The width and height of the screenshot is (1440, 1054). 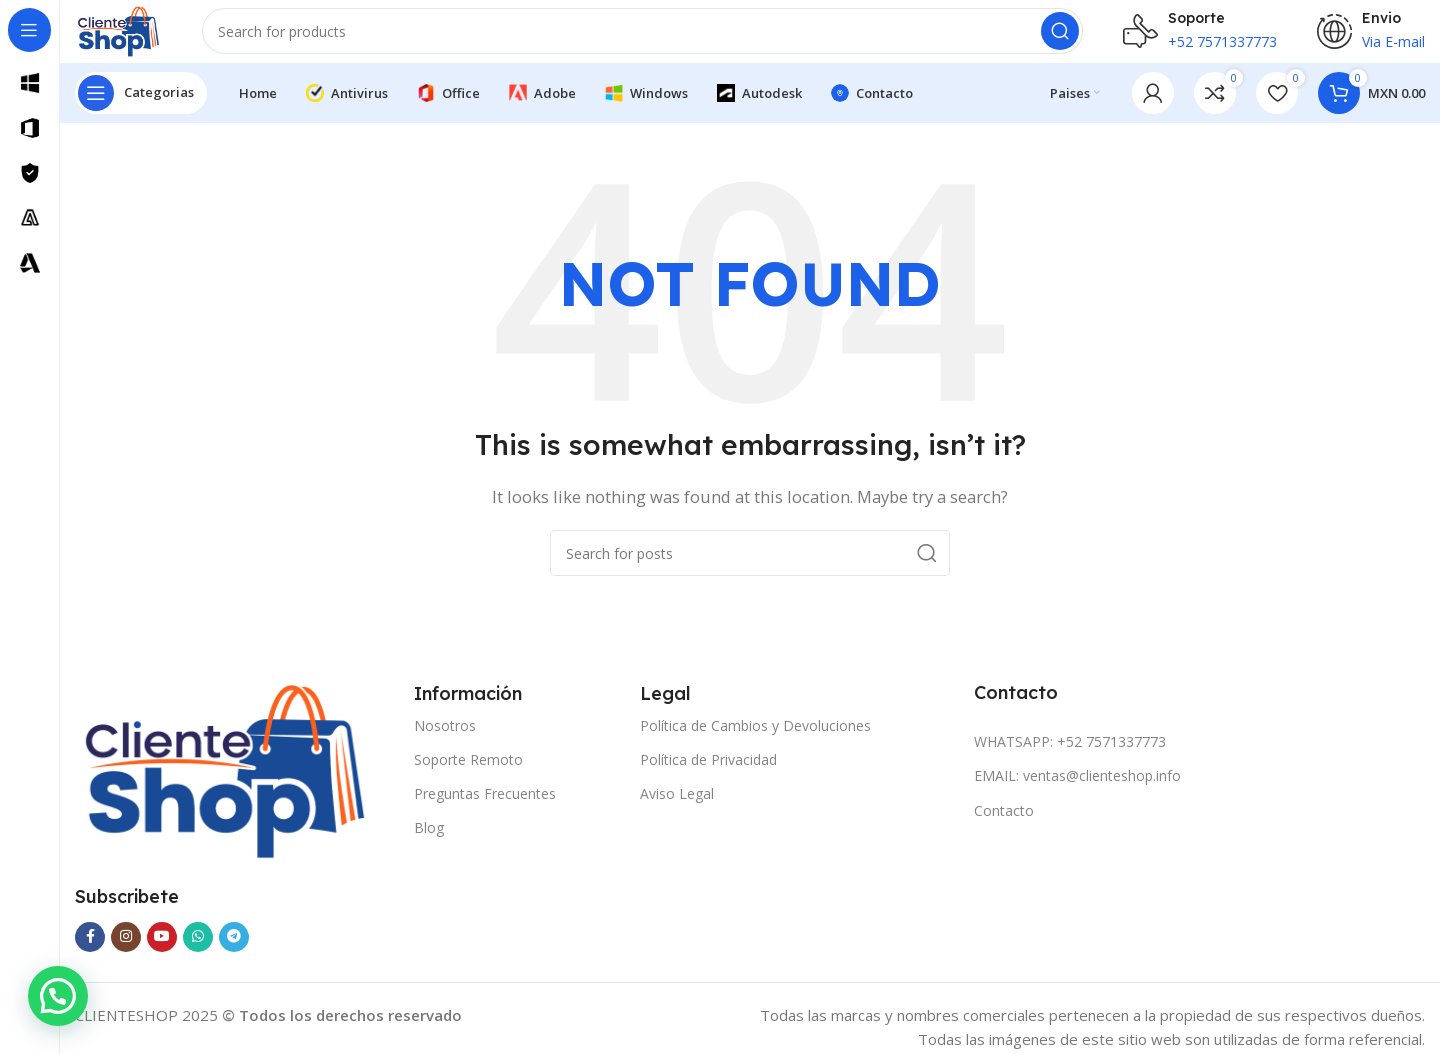 What do you see at coordinates (755, 742) in the screenshot?
I see `Política de Cambios y Devoluciones` at bounding box center [755, 742].